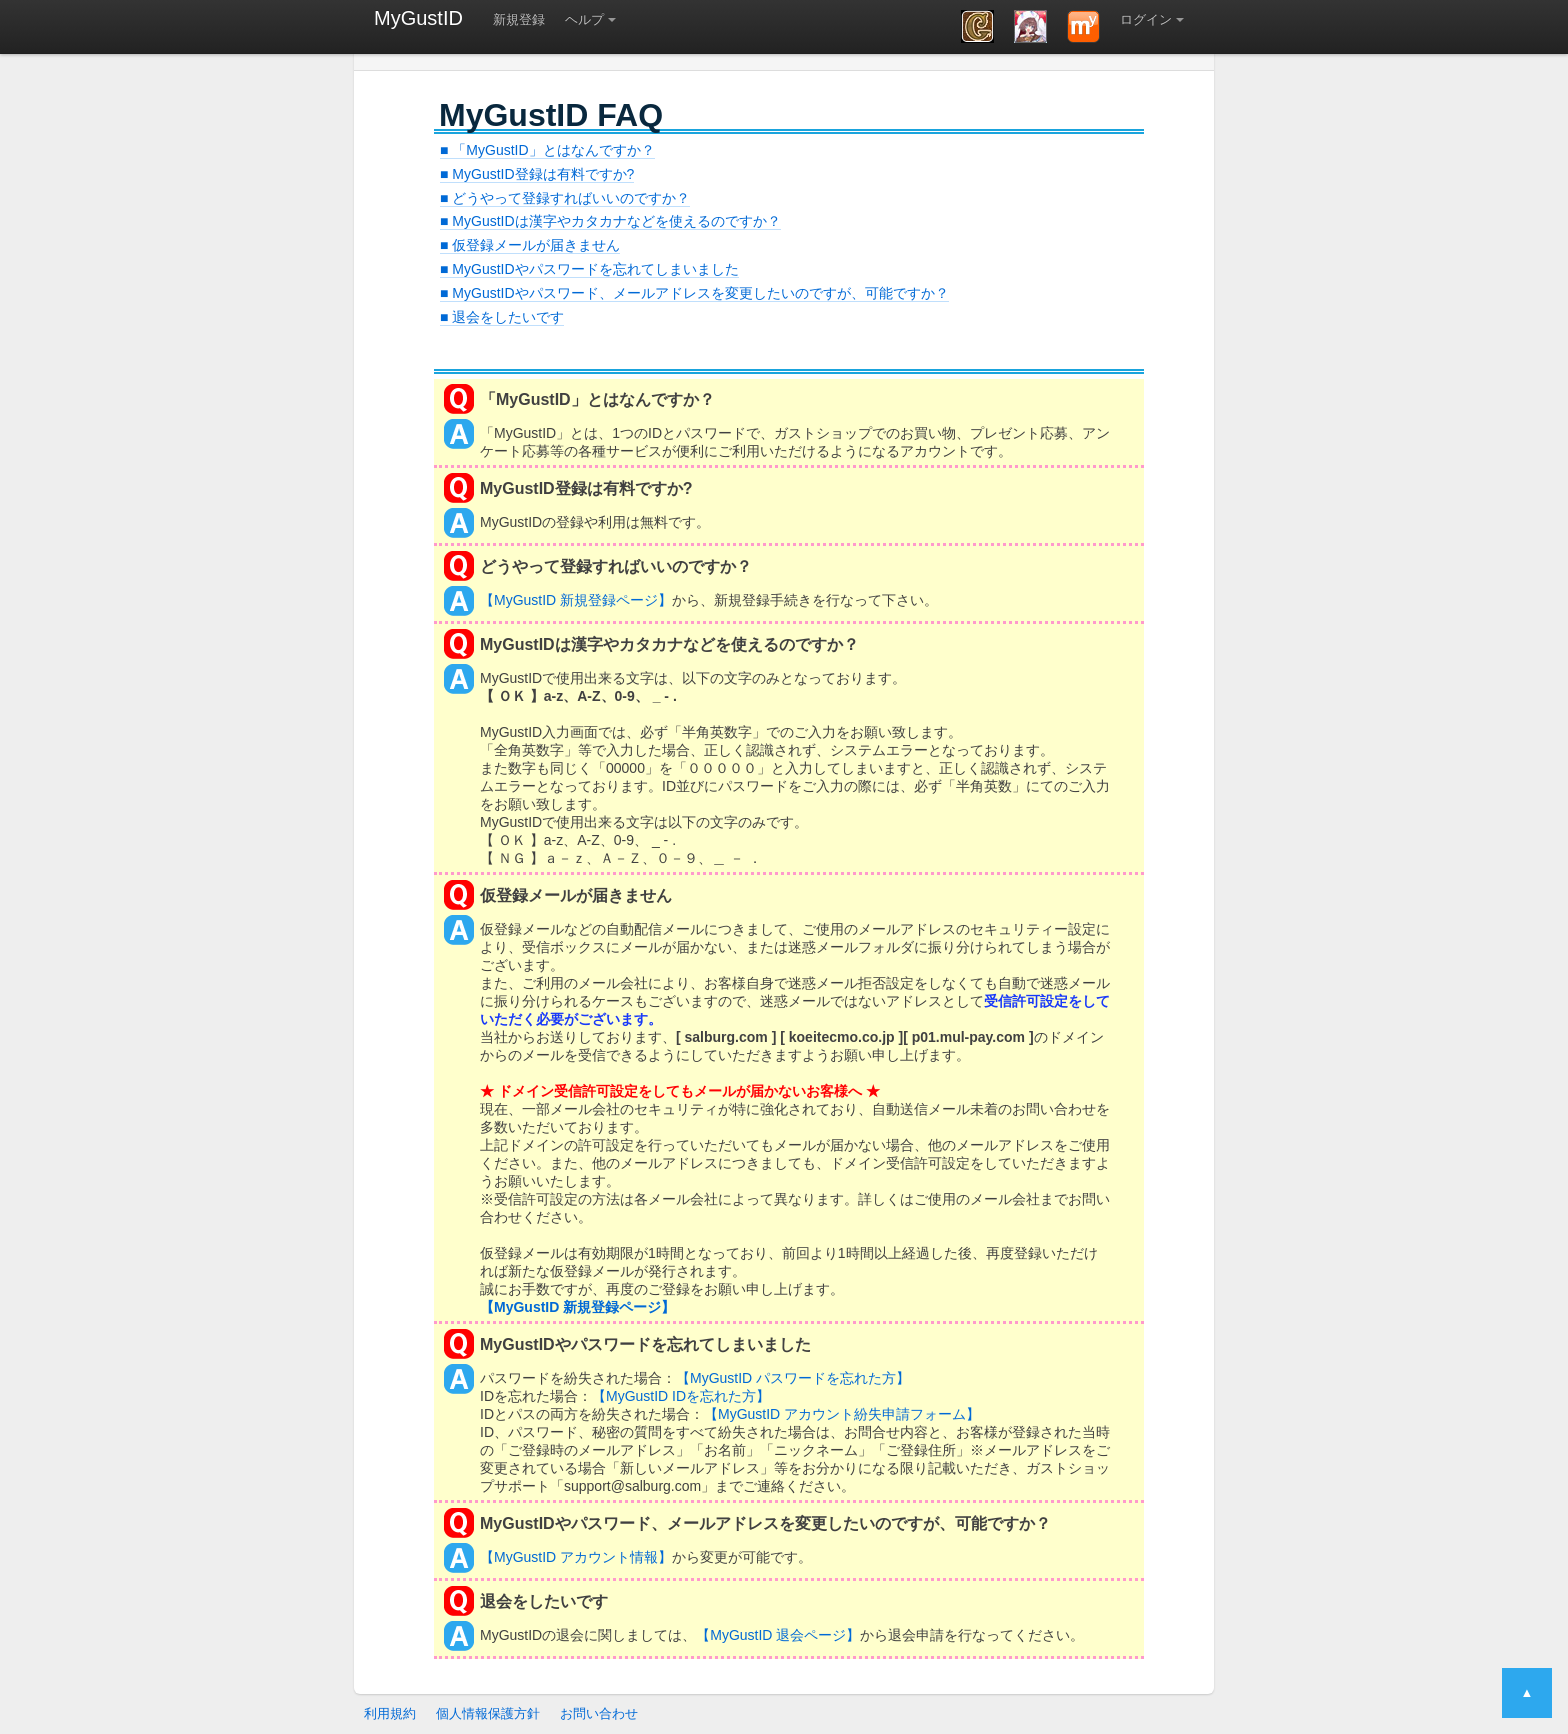 The height and width of the screenshot is (1734, 1568). Describe the element at coordinates (547, 150) in the screenshot. I see `■ 「MyGustID」とはなんですか？` at that location.